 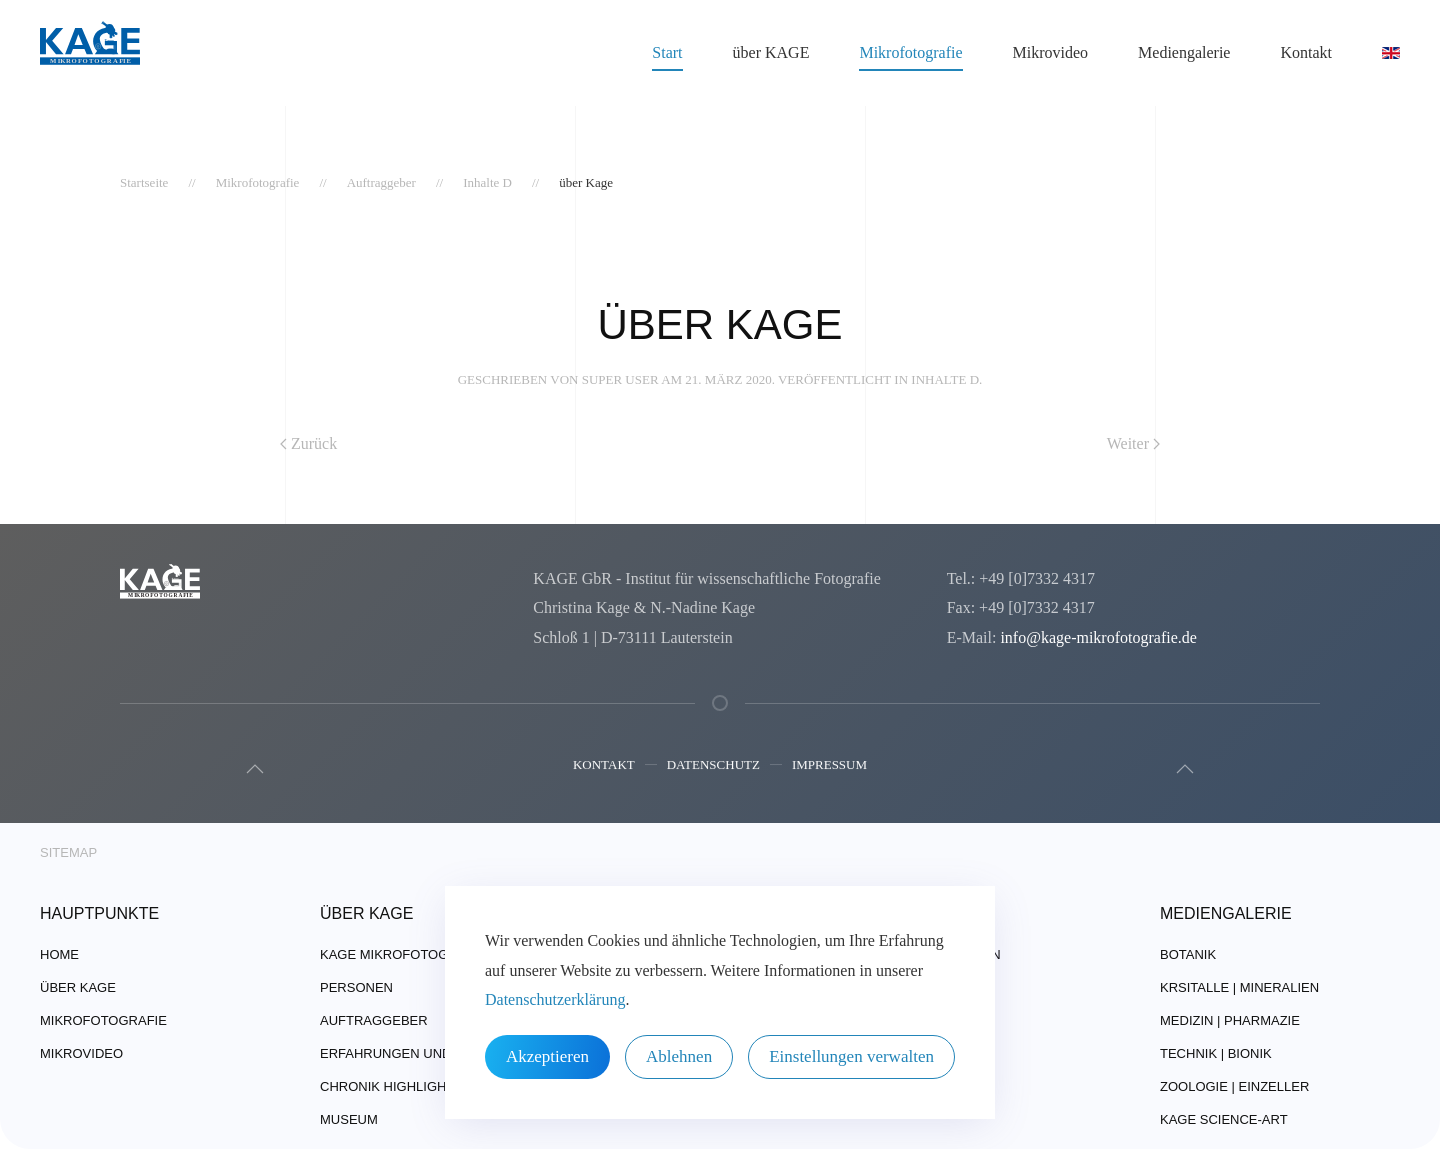 What do you see at coordinates (59, 954) in the screenshot?
I see `Home` at bounding box center [59, 954].